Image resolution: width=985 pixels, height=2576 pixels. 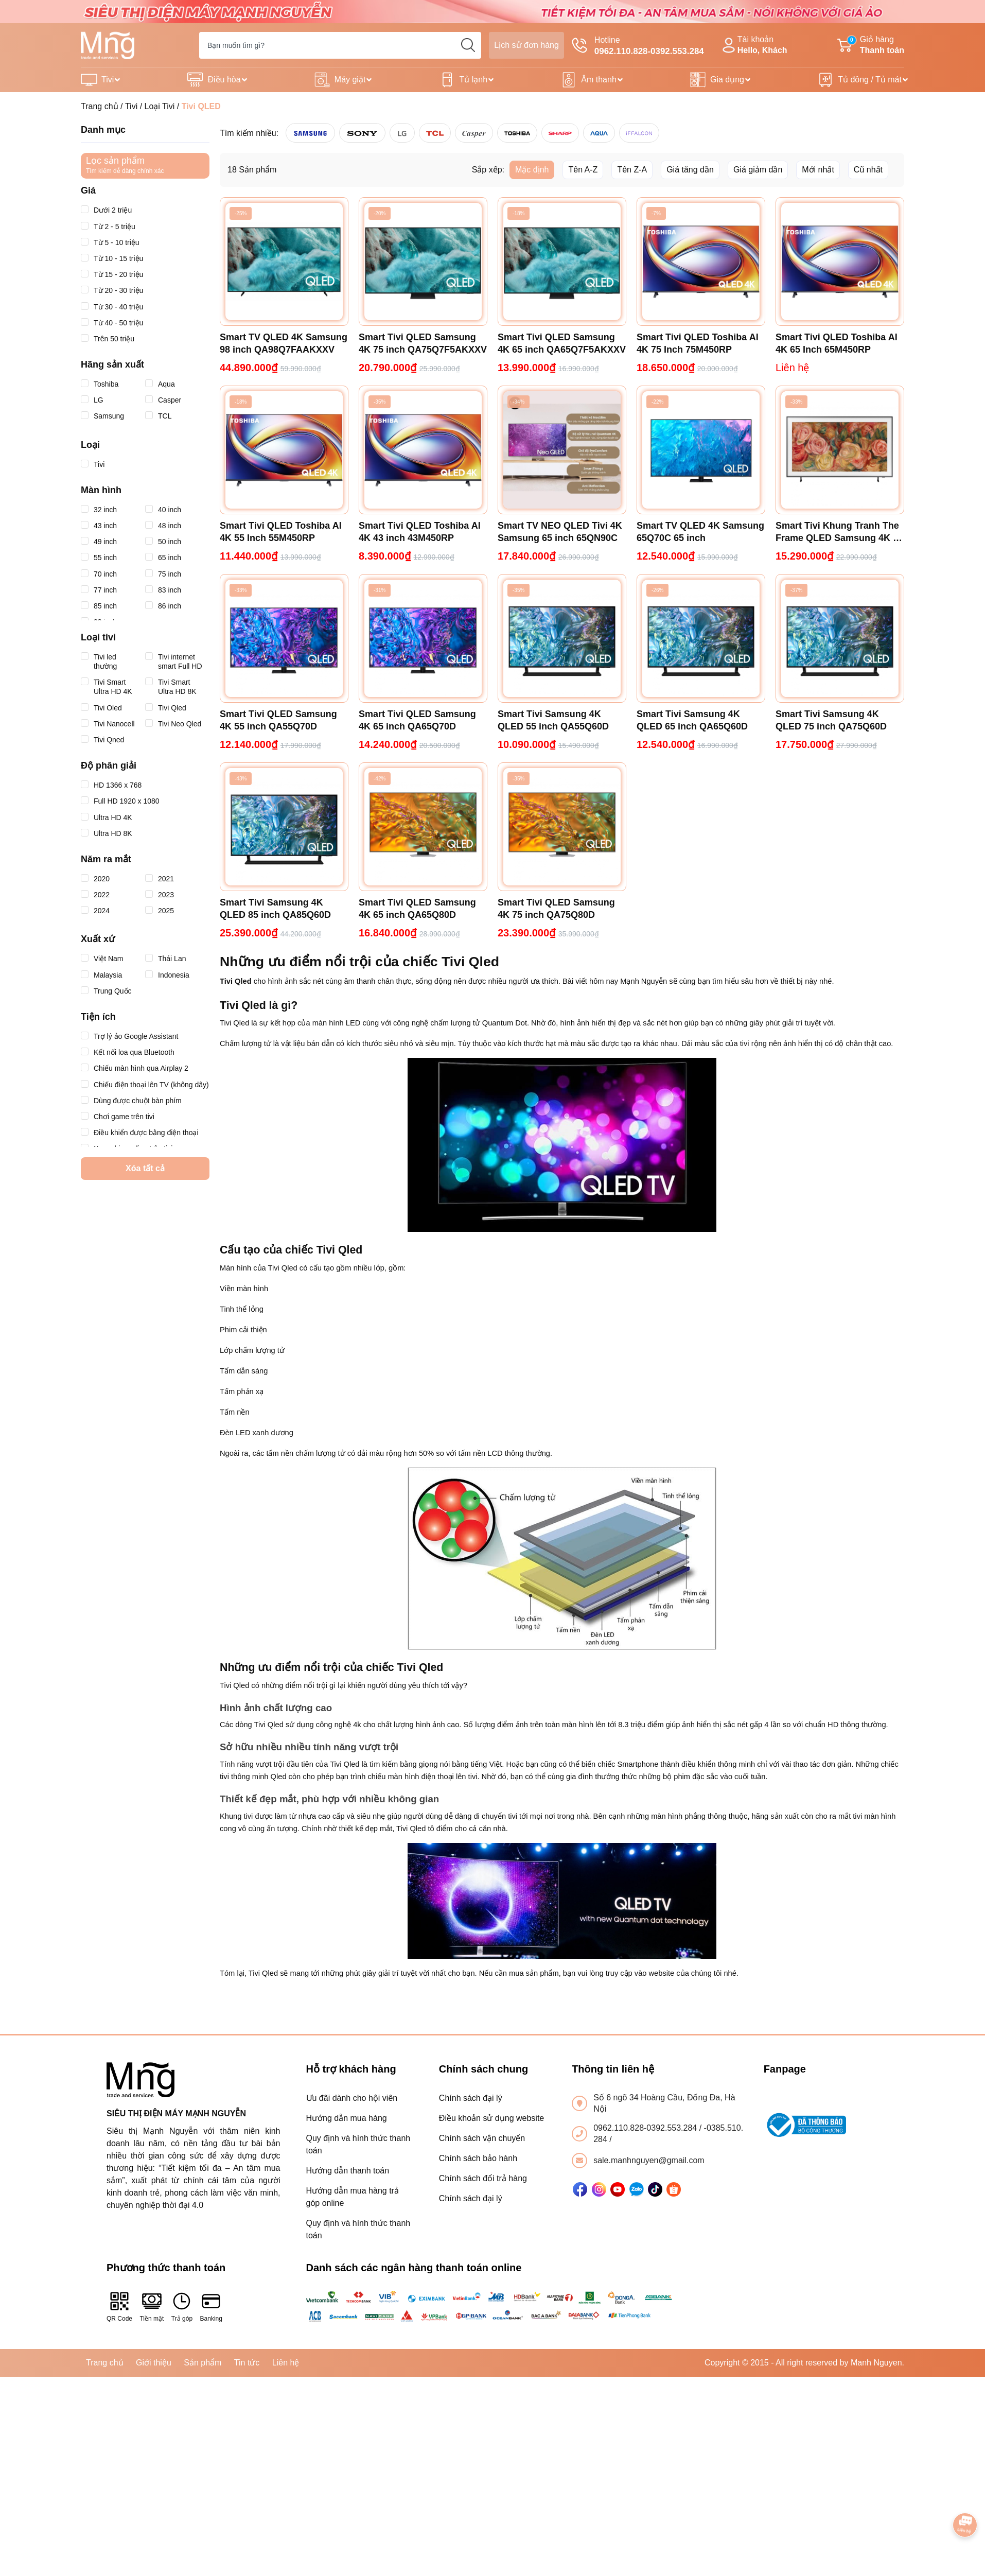 I want to click on Malaysia, so click(x=101, y=975).